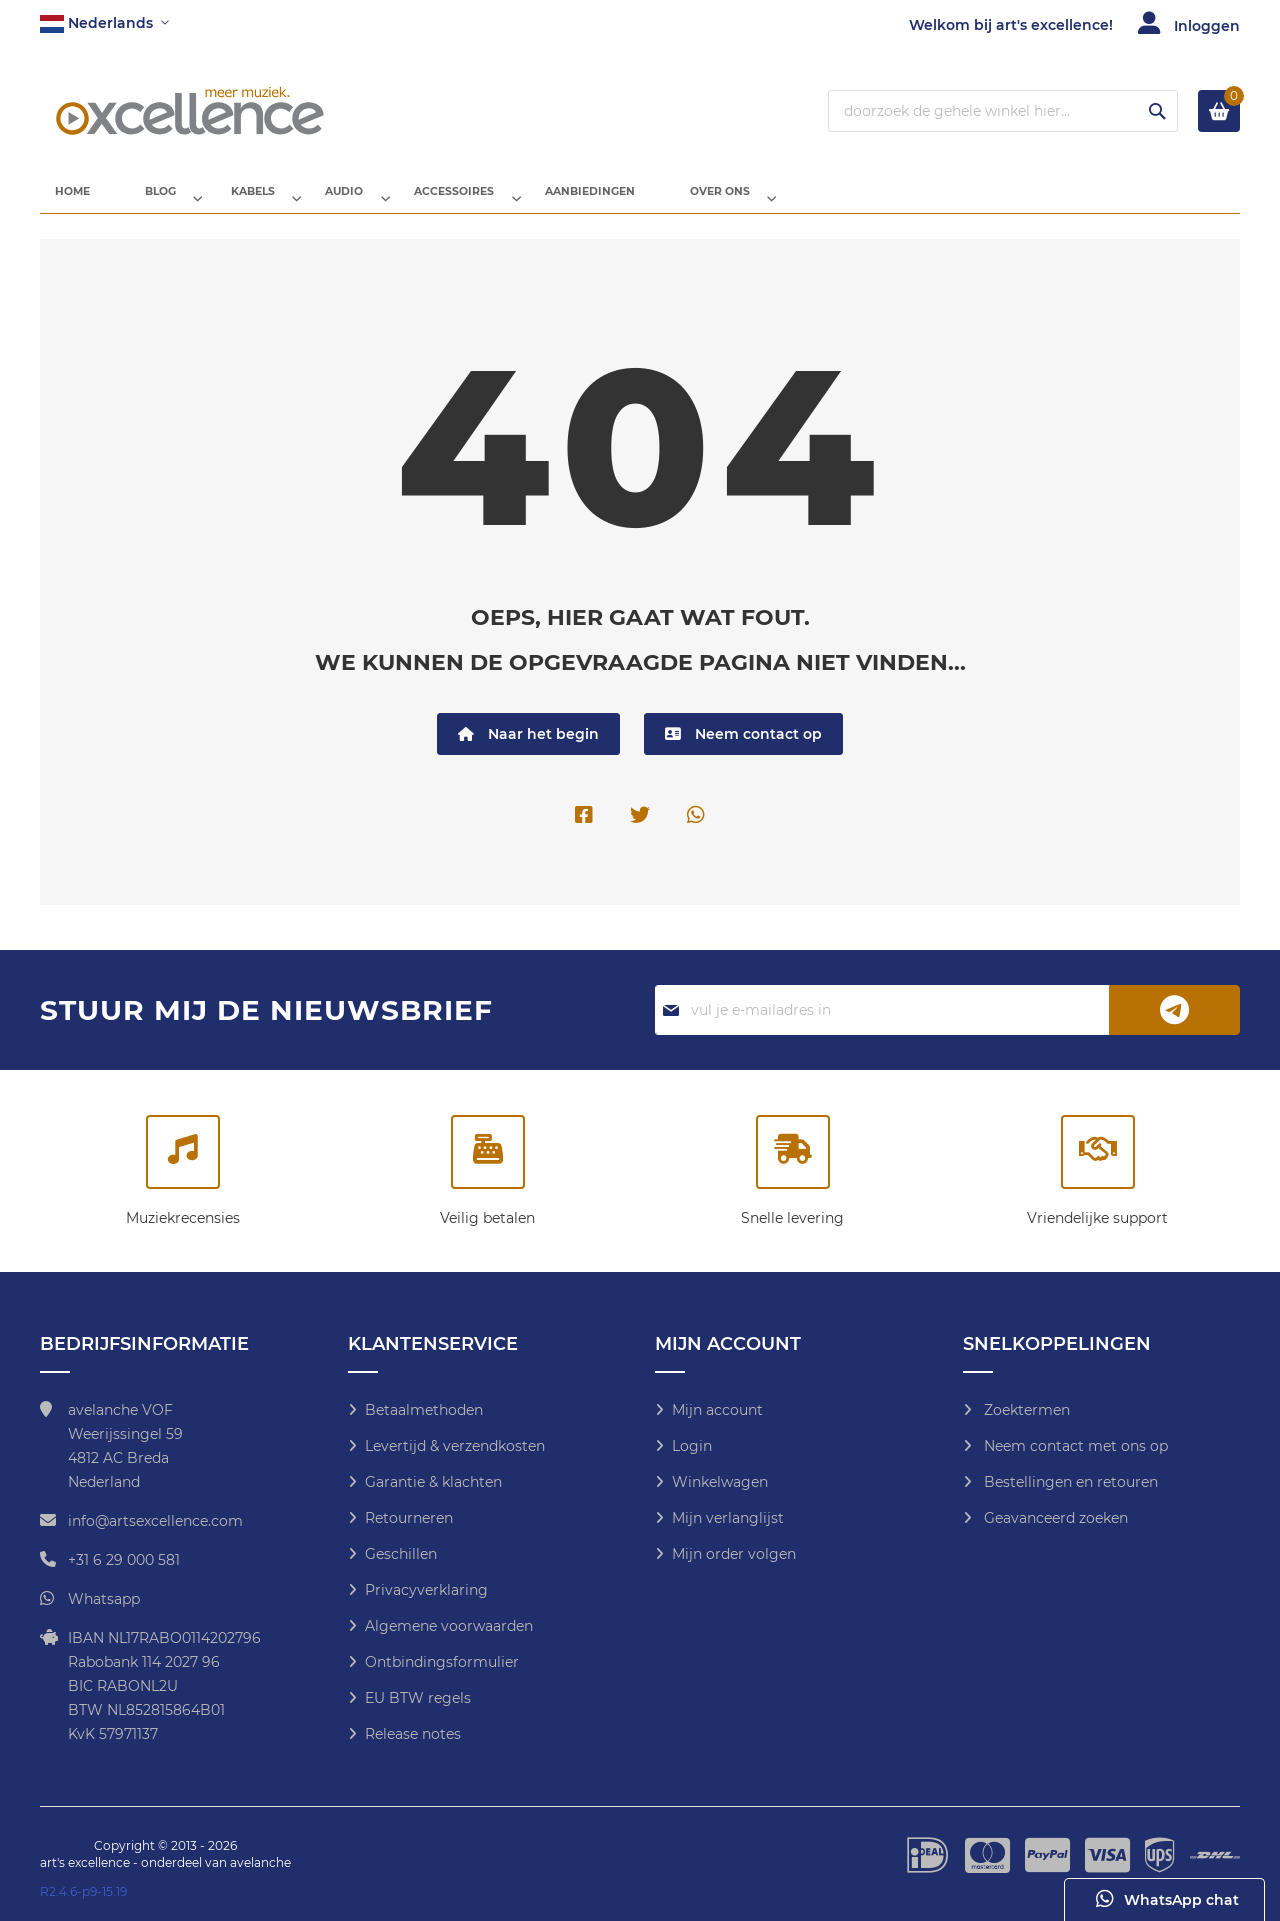  Describe the element at coordinates (401, 1554) in the screenshot. I see `Geschillen` at that location.